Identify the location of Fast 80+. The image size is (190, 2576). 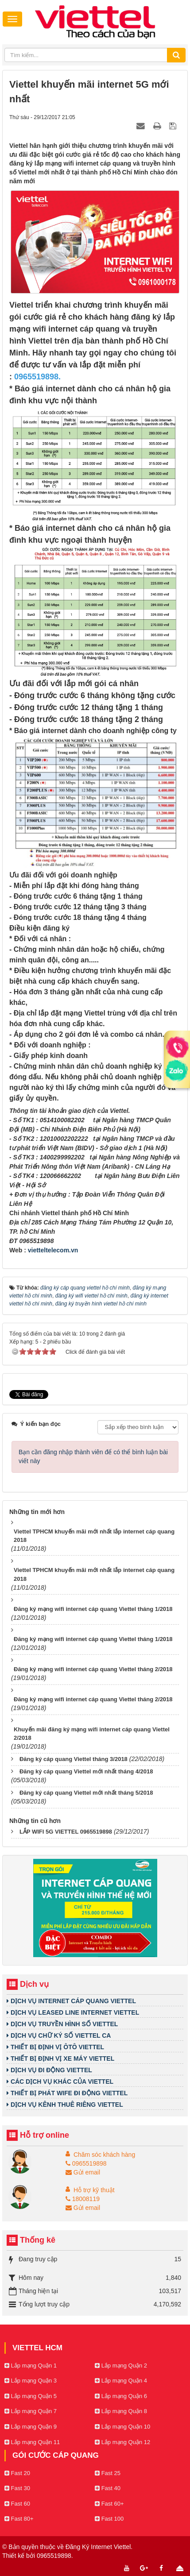
(19, 2518).